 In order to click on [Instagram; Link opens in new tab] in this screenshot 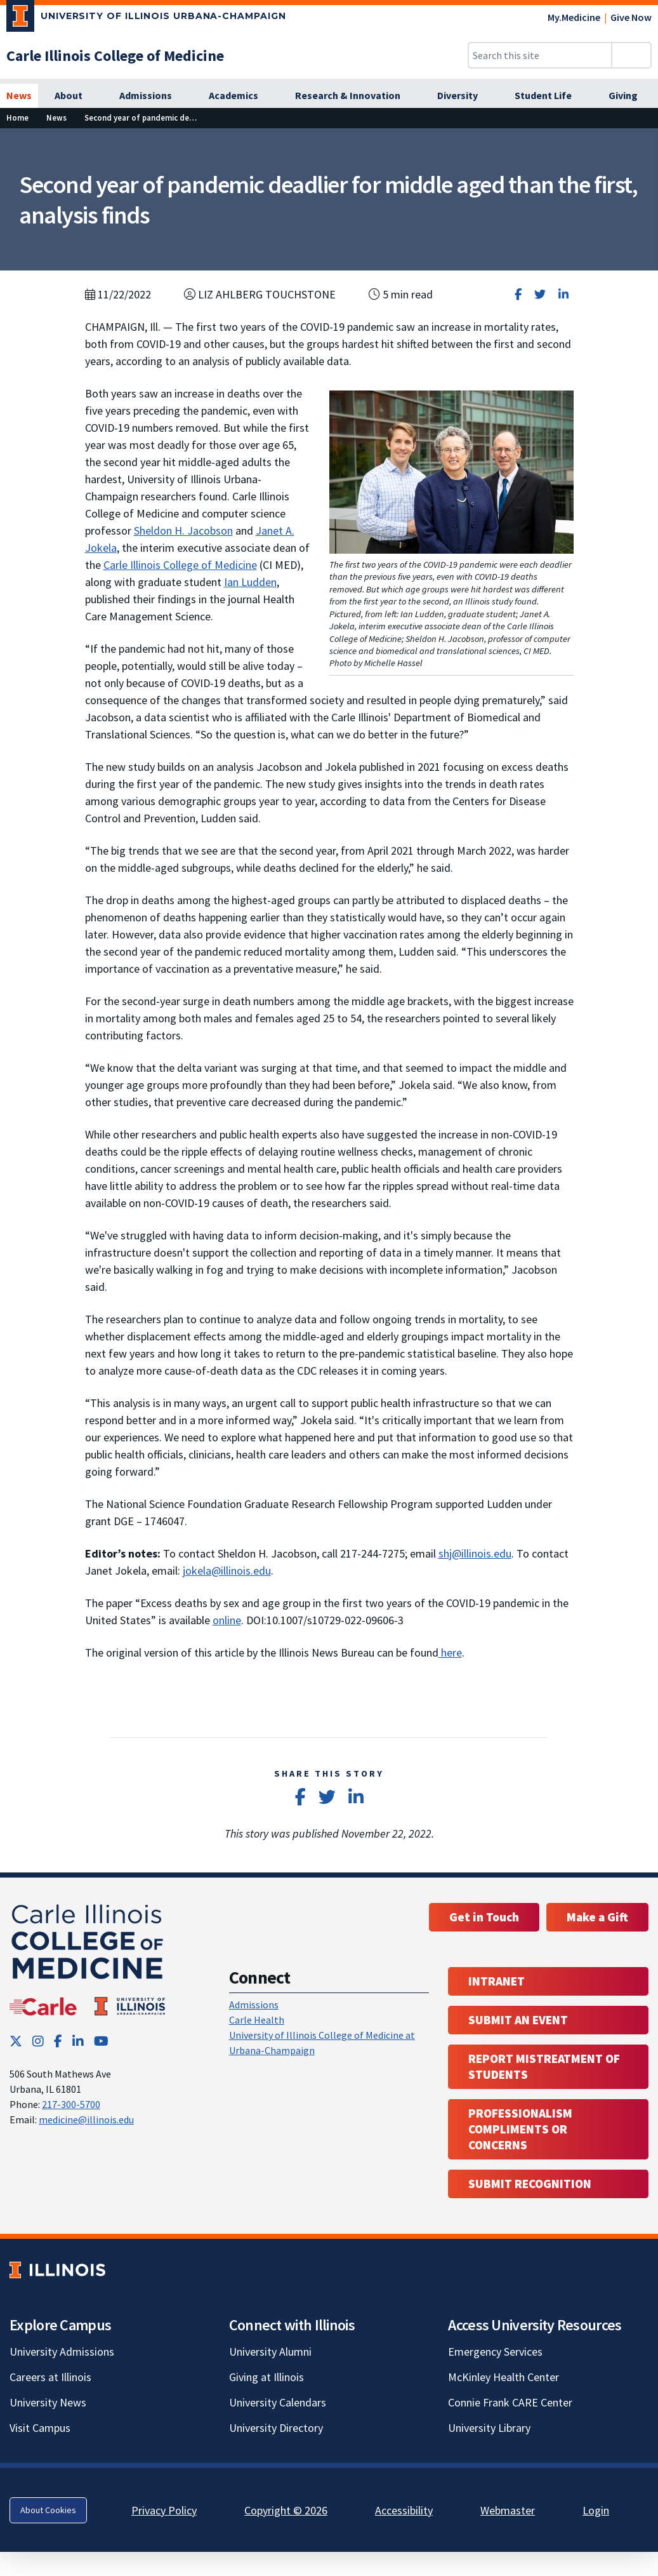, I will do `click(38, 2041)`.